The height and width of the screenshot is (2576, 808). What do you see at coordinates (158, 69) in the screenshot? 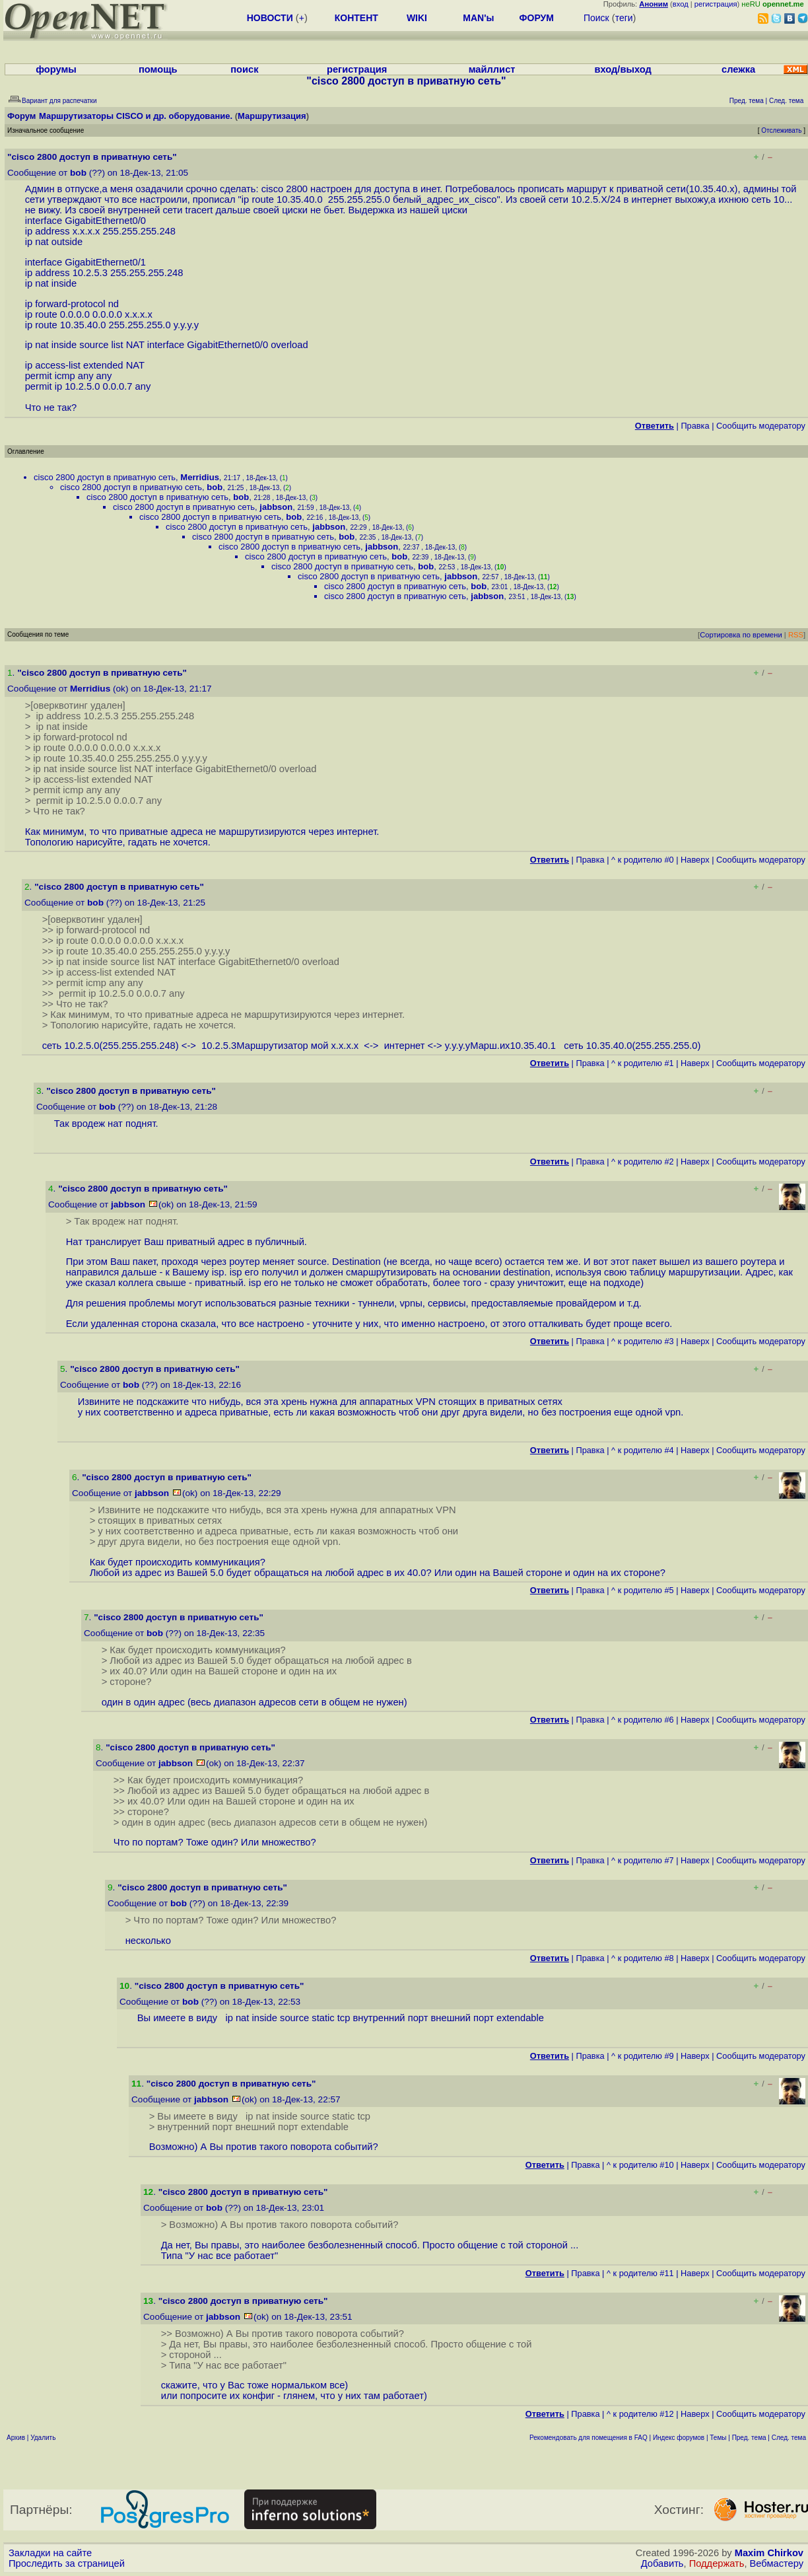
I see `помощь` at bounding box center [158, 69].